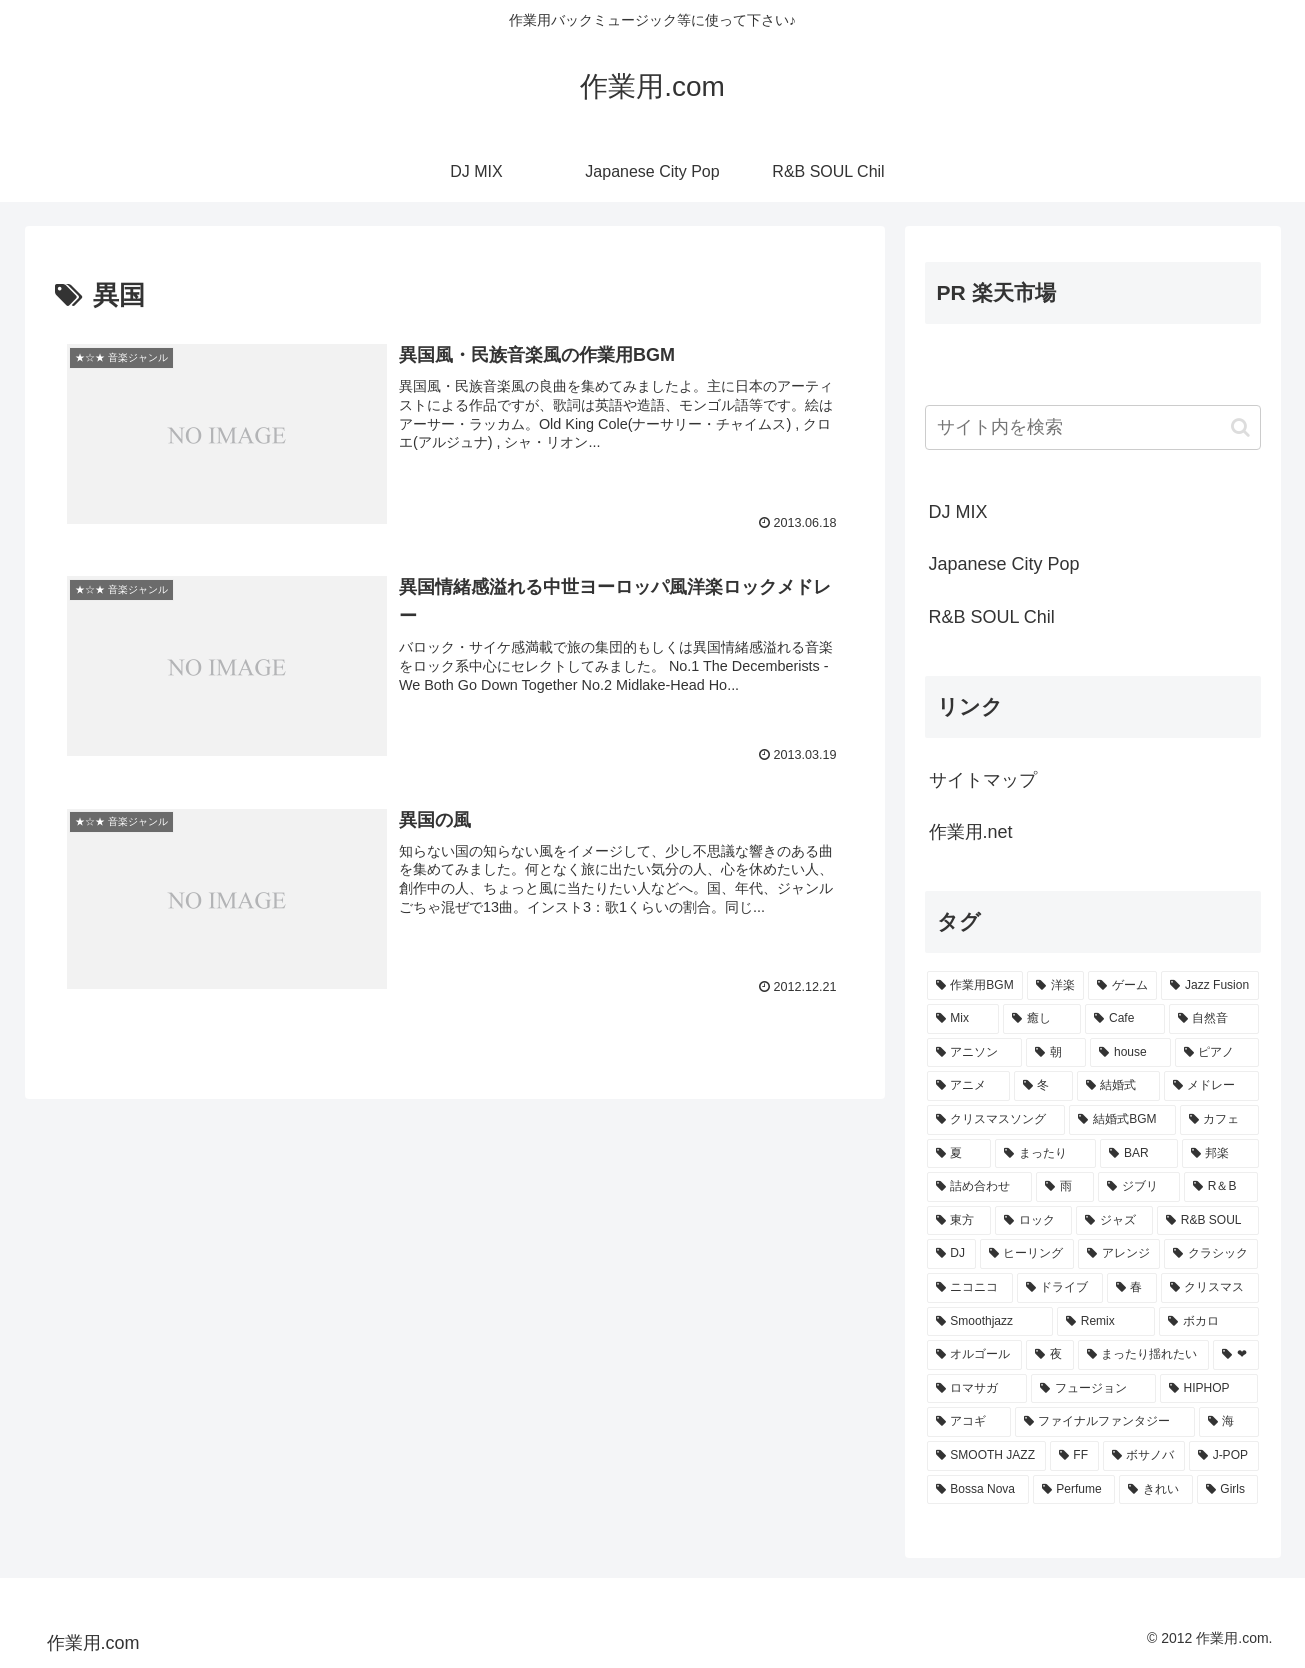  I want to click on [冬 (30個の項目)], so click(1043, 1086).